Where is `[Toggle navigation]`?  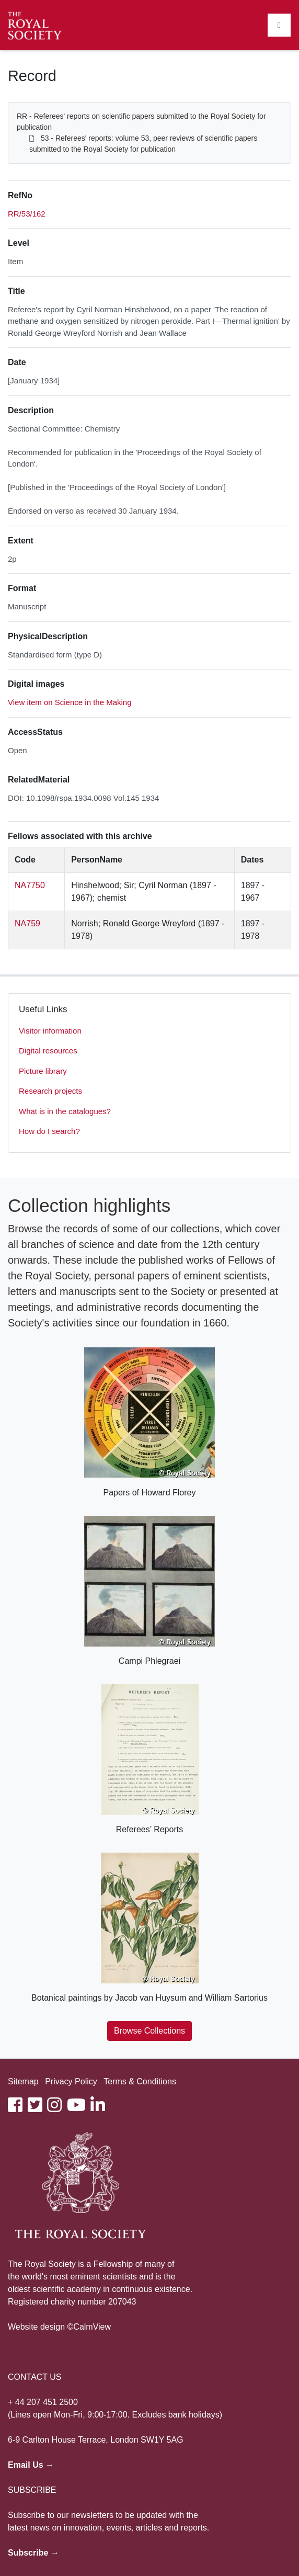 [Toggle navigation] is located at coordinates (279, 25).